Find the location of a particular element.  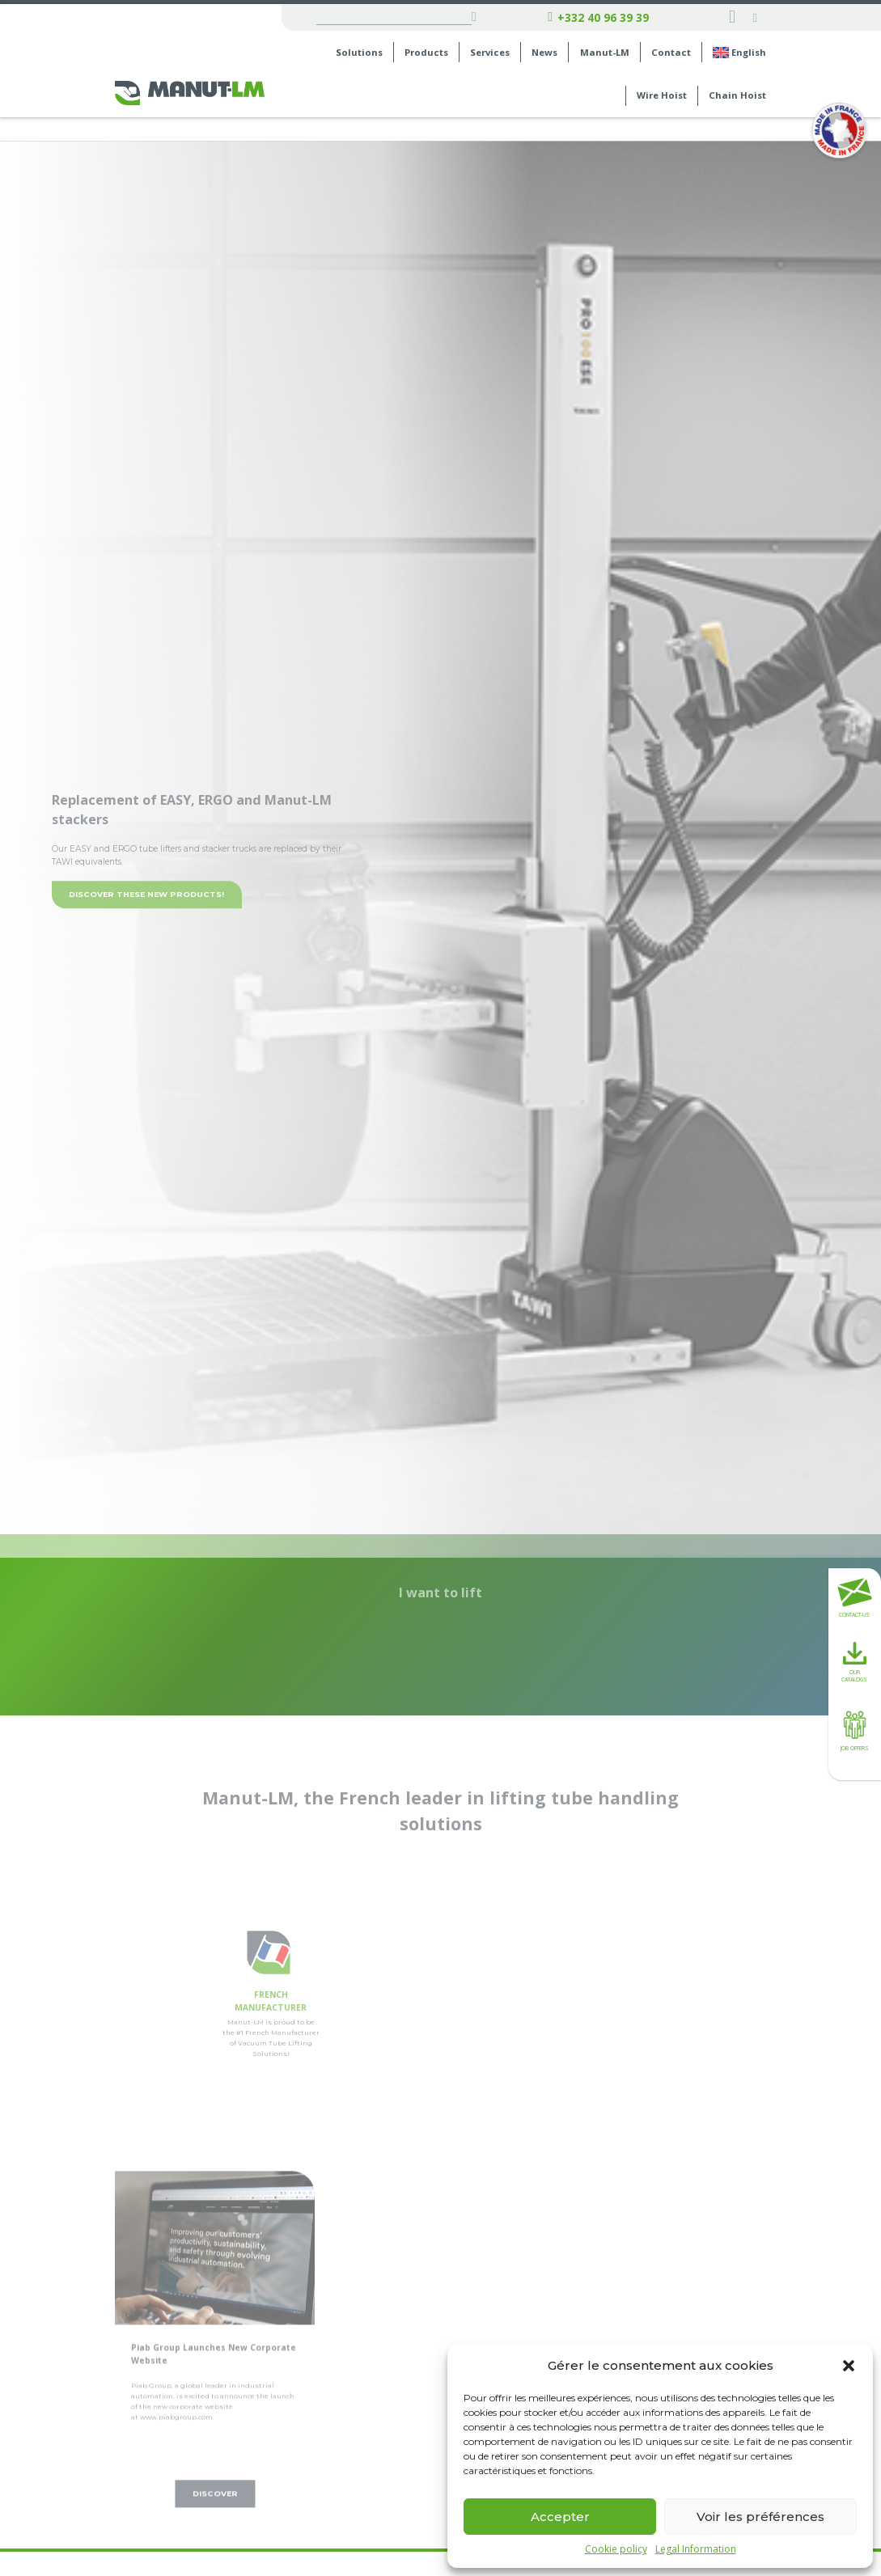

Job offers is located at coordinates (854, 1729).